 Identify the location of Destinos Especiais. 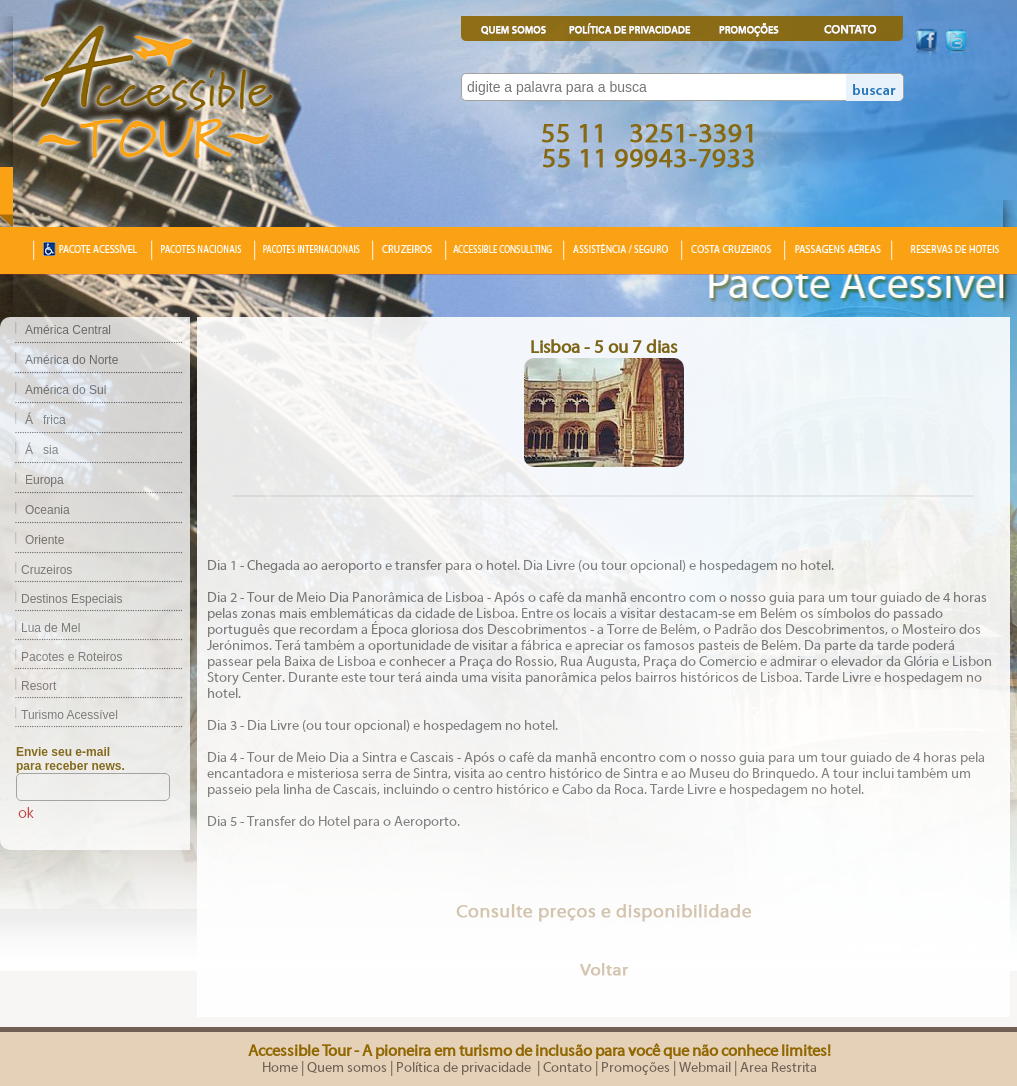
(61, 599).